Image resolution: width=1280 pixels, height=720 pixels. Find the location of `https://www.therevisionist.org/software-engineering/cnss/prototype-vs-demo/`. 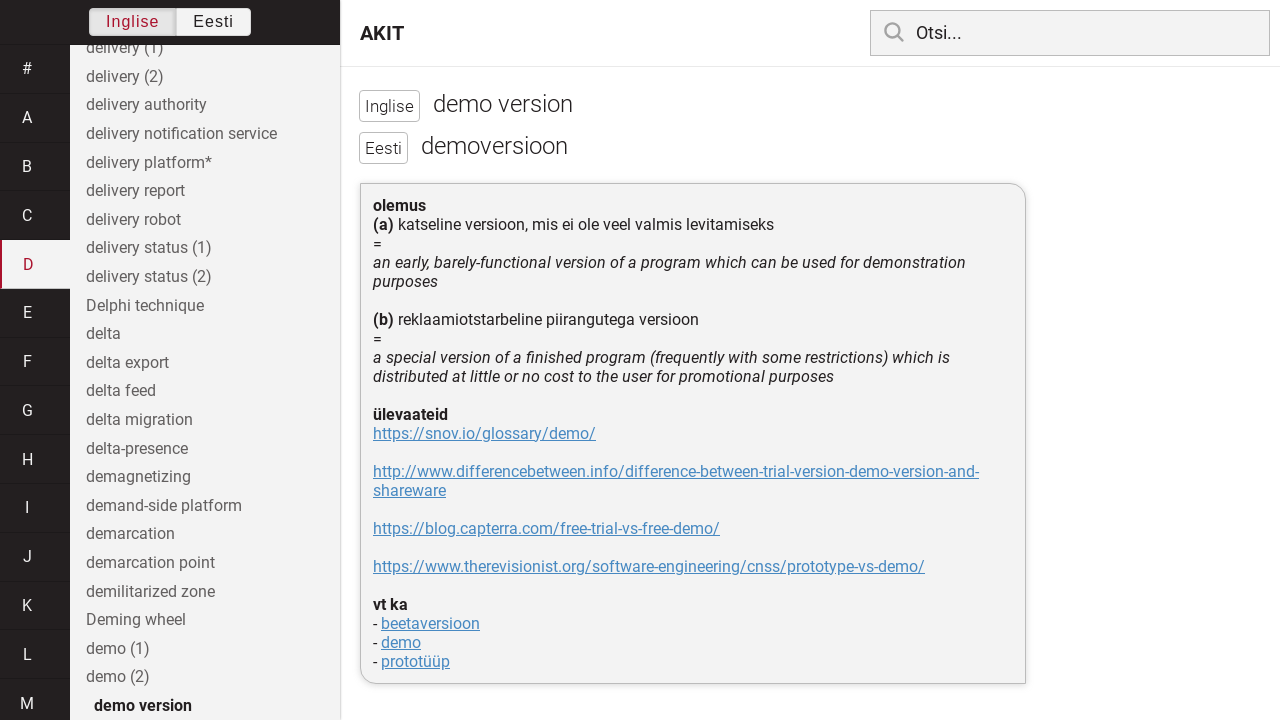

https://www.therevisionist.org/software-engineering/cnss/prototype-vs-demo/ is located at coordinates (649, 566).